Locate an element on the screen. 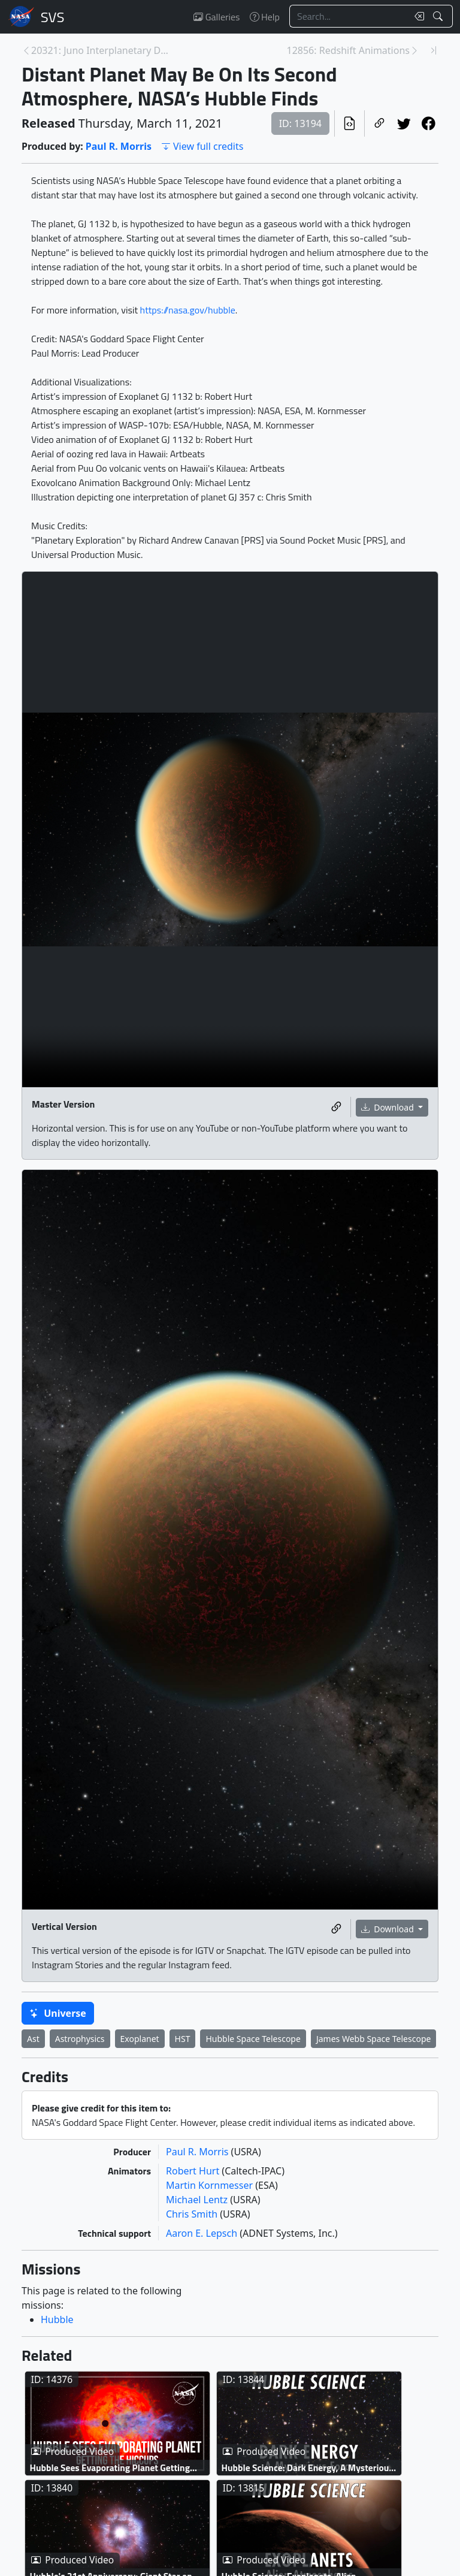 This screenshot has width=460, height=2576. Chris Smith is located at coordinates (193, 2214).